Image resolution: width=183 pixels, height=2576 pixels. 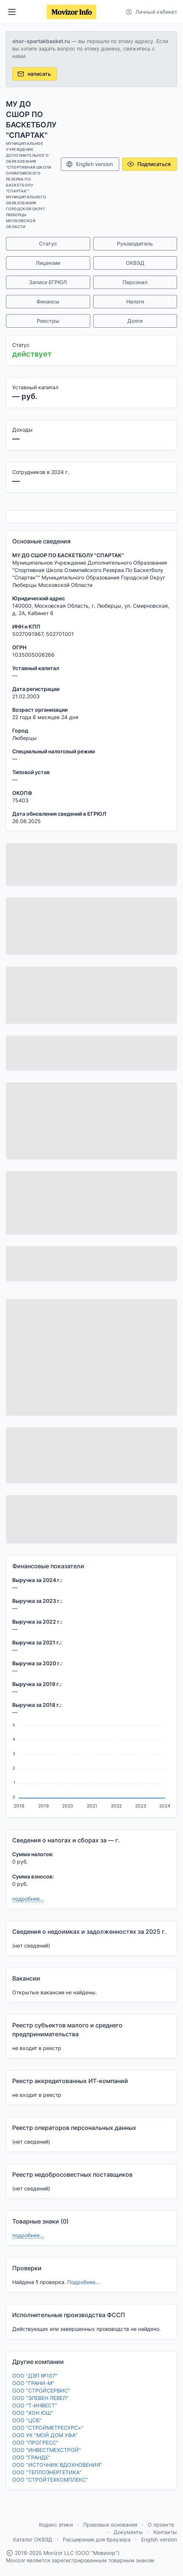 I want to click on Статус, so click(x=48, y=243).